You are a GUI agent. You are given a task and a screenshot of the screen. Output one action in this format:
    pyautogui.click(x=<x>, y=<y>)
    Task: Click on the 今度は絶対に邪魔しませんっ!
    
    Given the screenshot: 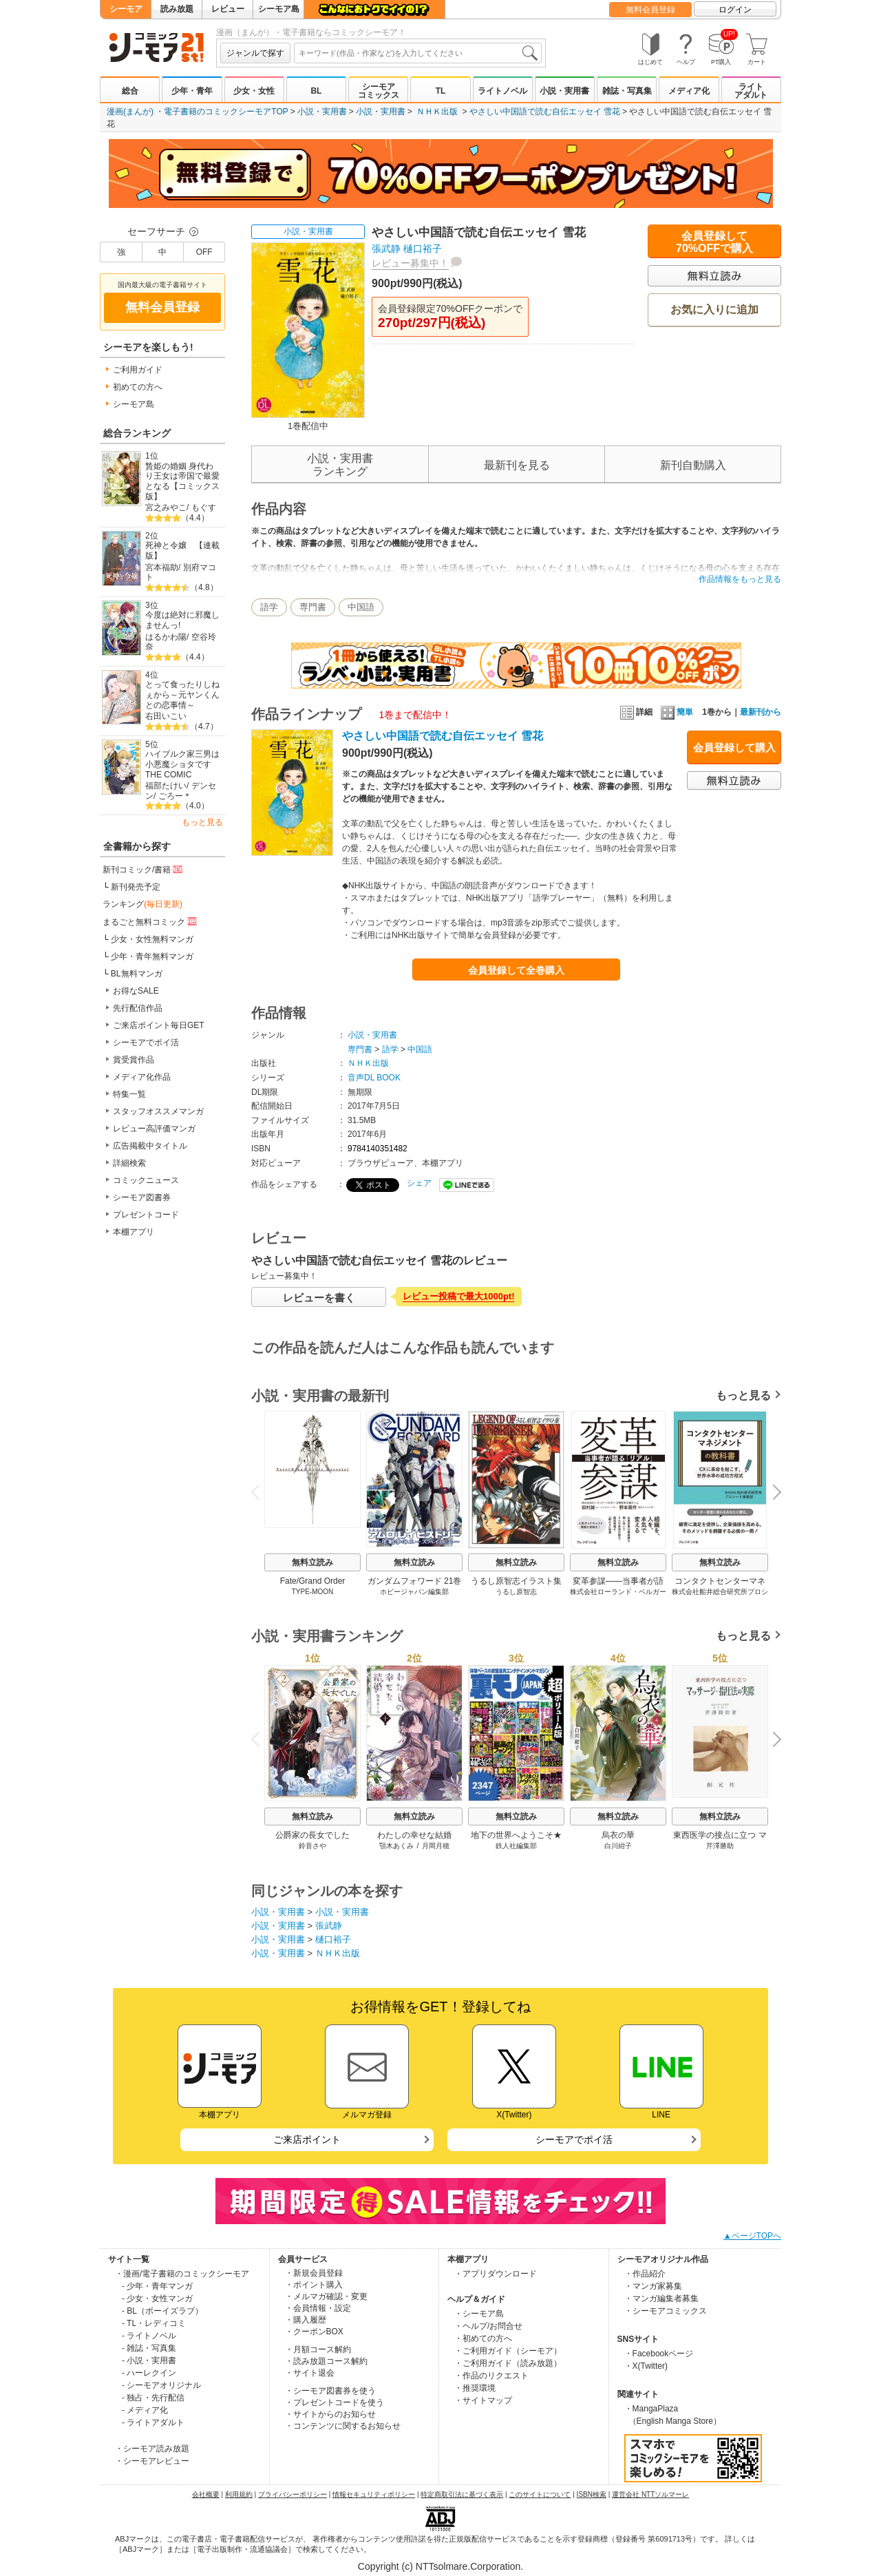 What is the action you would take?
    pyautogui.click(x=182, y=620)
    